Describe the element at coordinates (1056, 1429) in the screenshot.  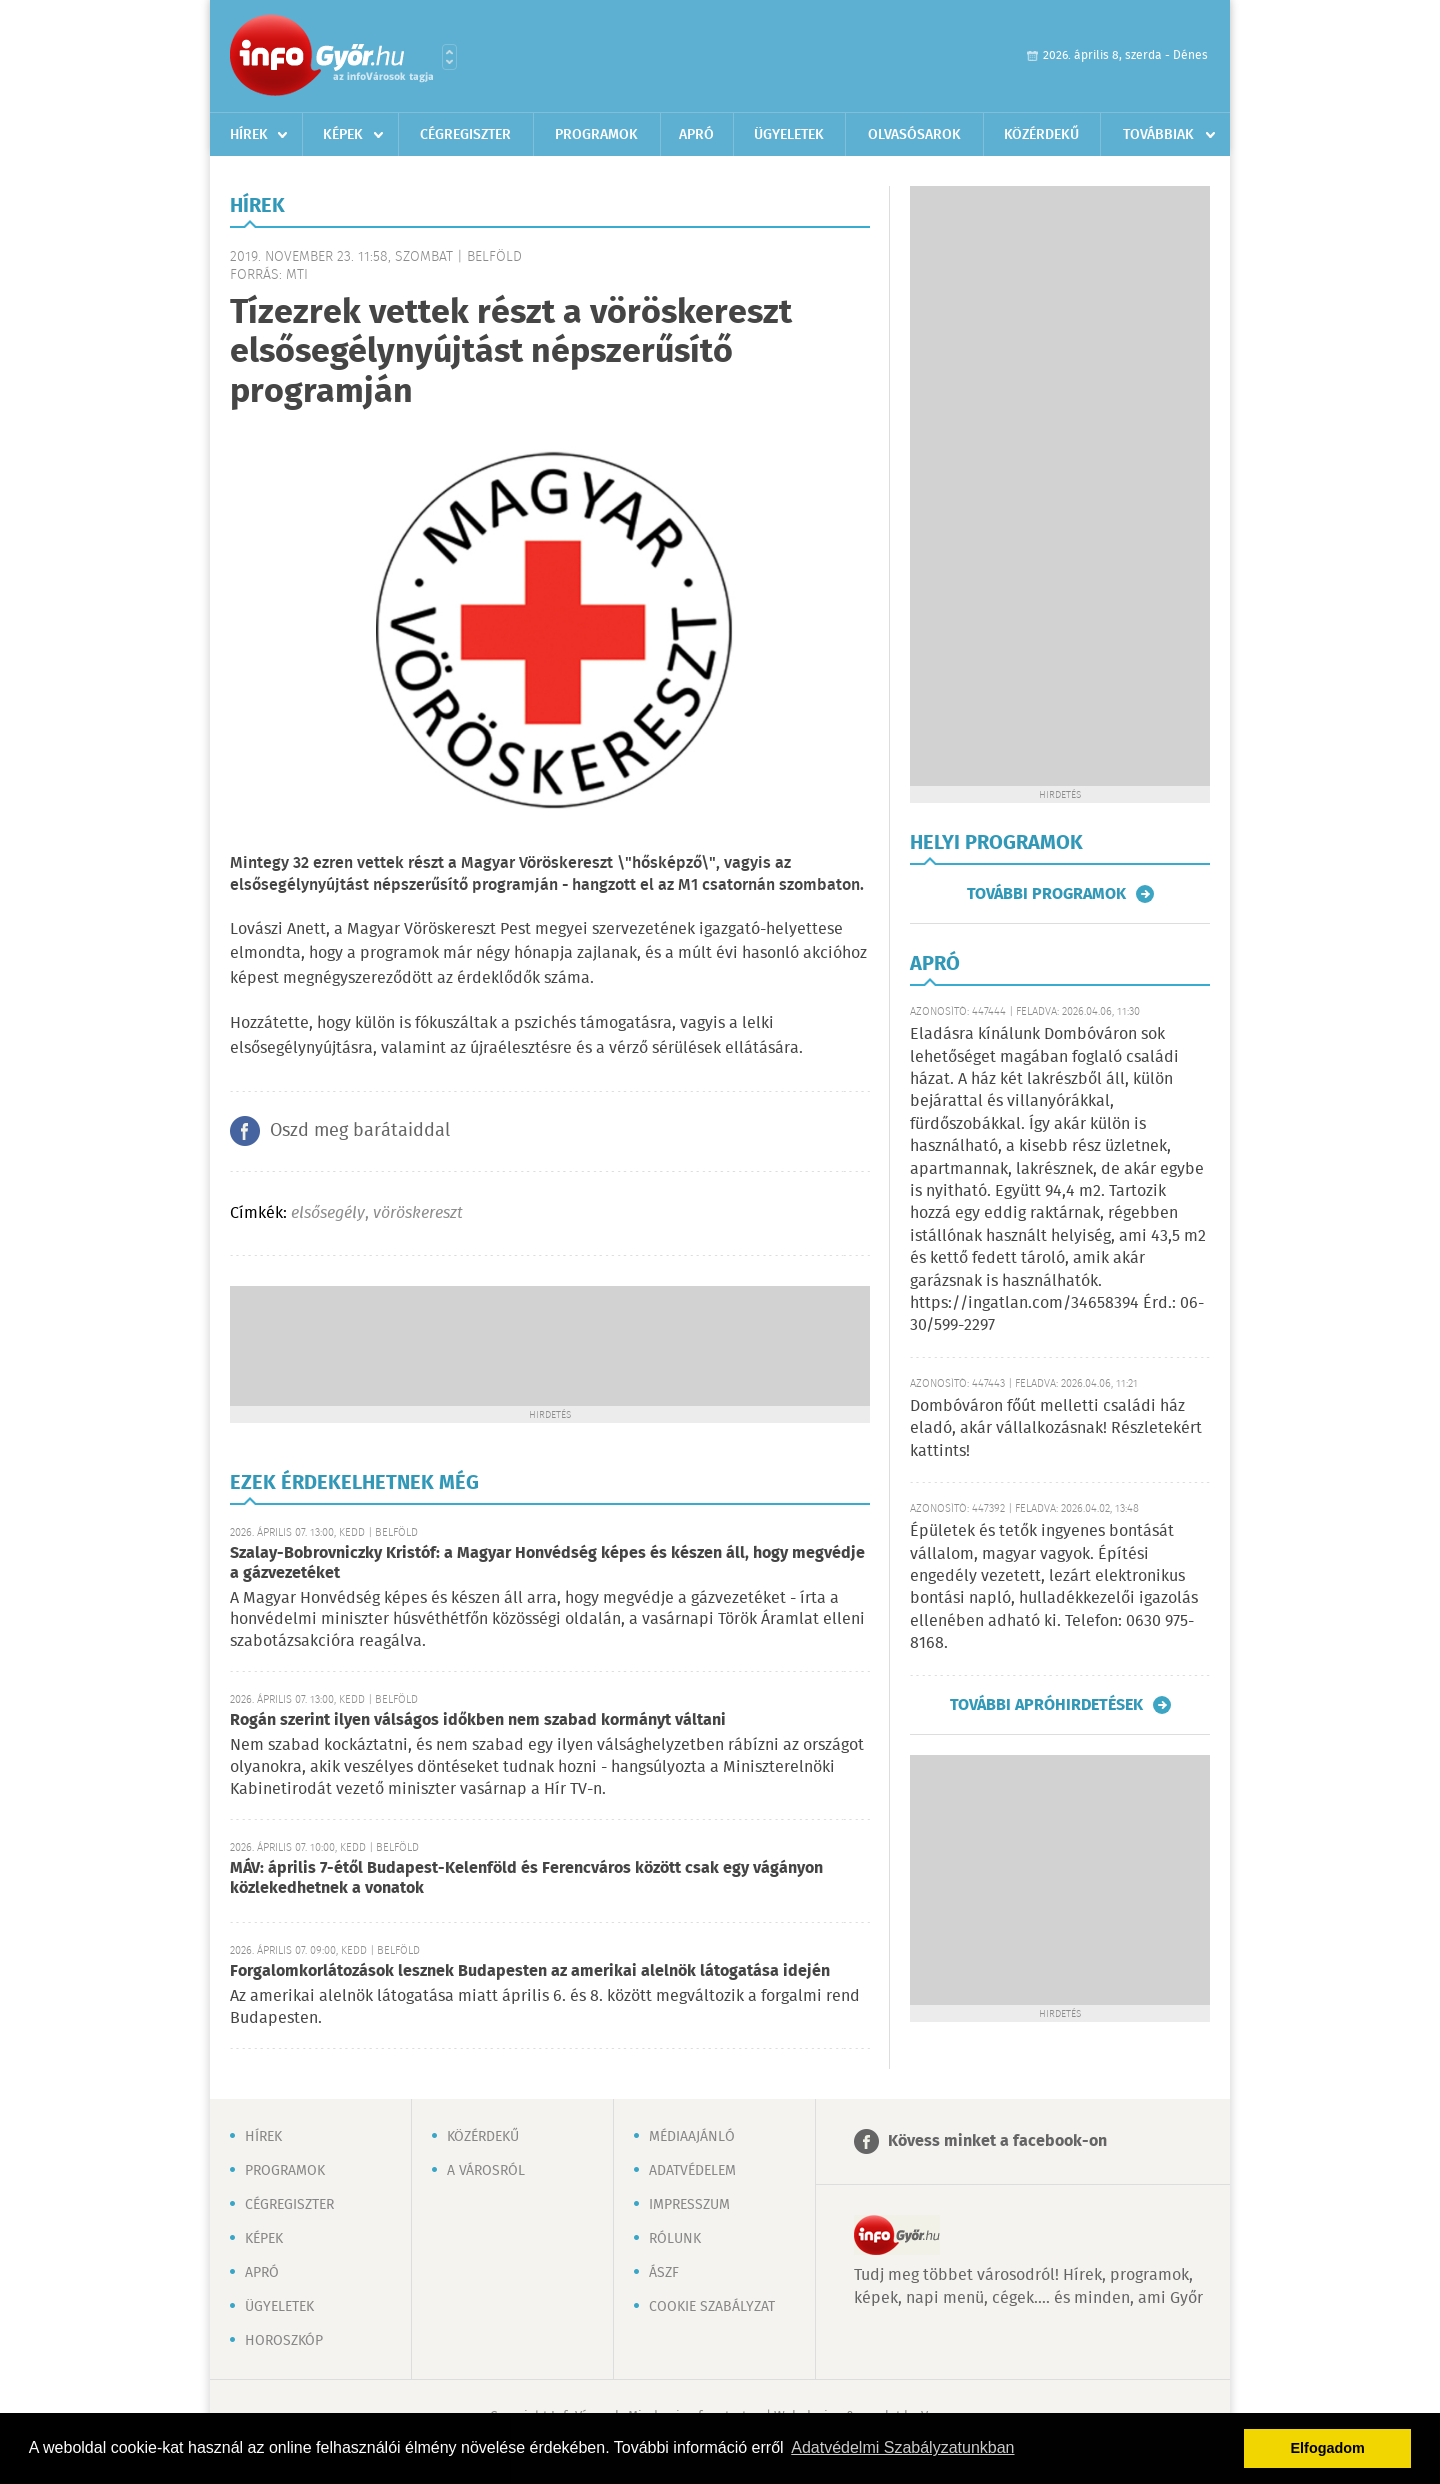
I see `Dombóváron főút melletti családi ház eladó, akár vállalkozásnak! Részletekért kattints!` at that location.